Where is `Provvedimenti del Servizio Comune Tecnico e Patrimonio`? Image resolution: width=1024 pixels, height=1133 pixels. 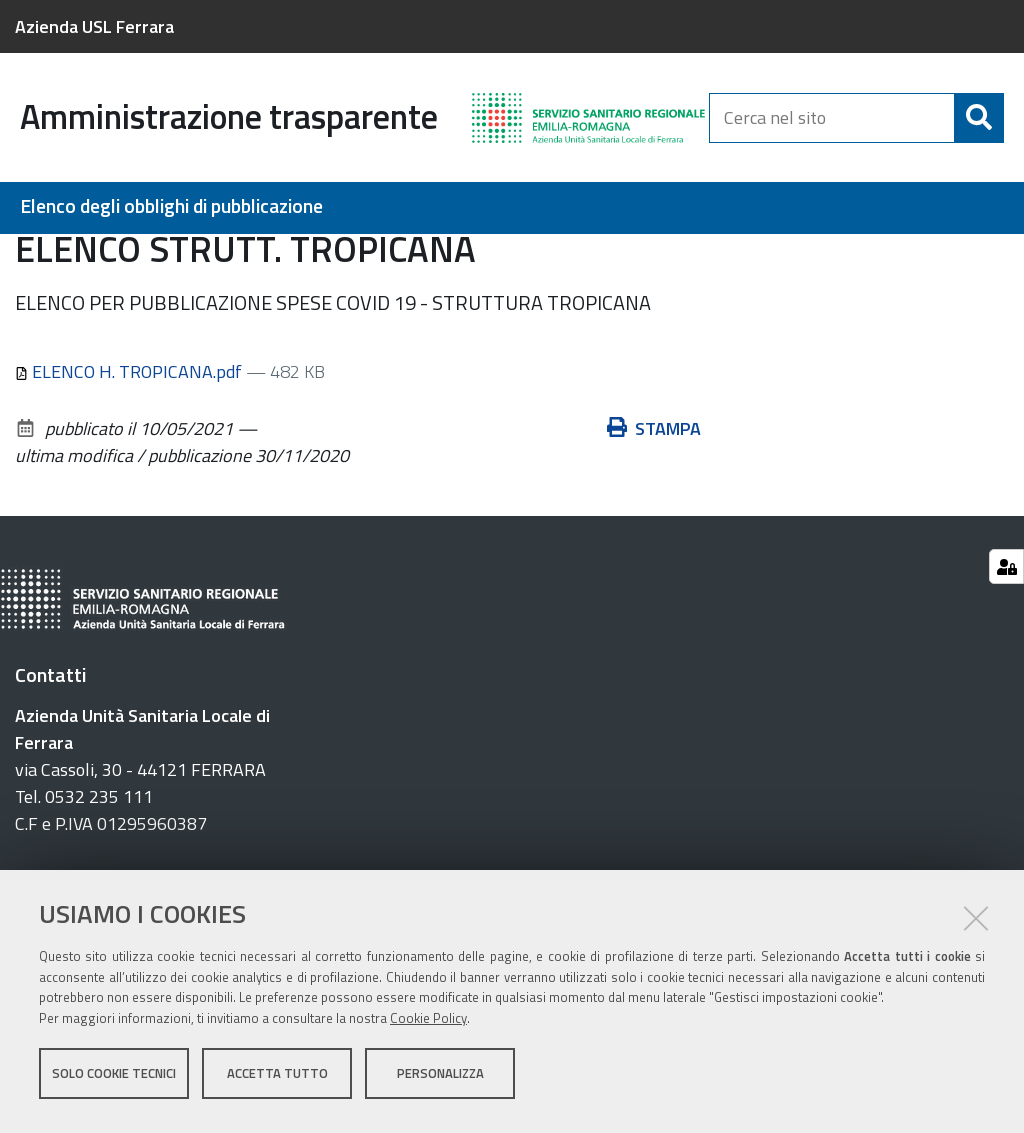 Provvedimenti del Servizio Comune Tecnico e Patrimonio is located at coordinates (555, 256).